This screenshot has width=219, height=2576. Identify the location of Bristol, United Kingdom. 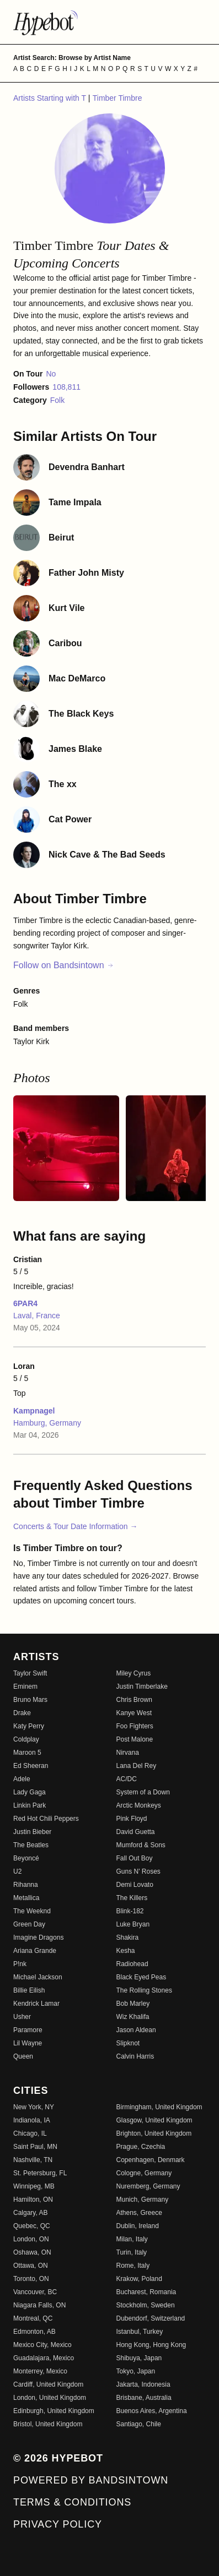
(47, 2424).